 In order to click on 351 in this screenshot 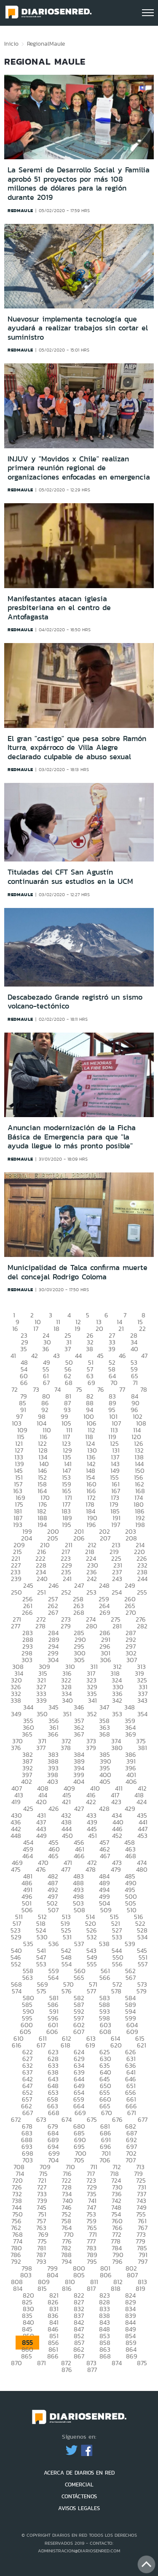, I will do `click(67, 1713)`.